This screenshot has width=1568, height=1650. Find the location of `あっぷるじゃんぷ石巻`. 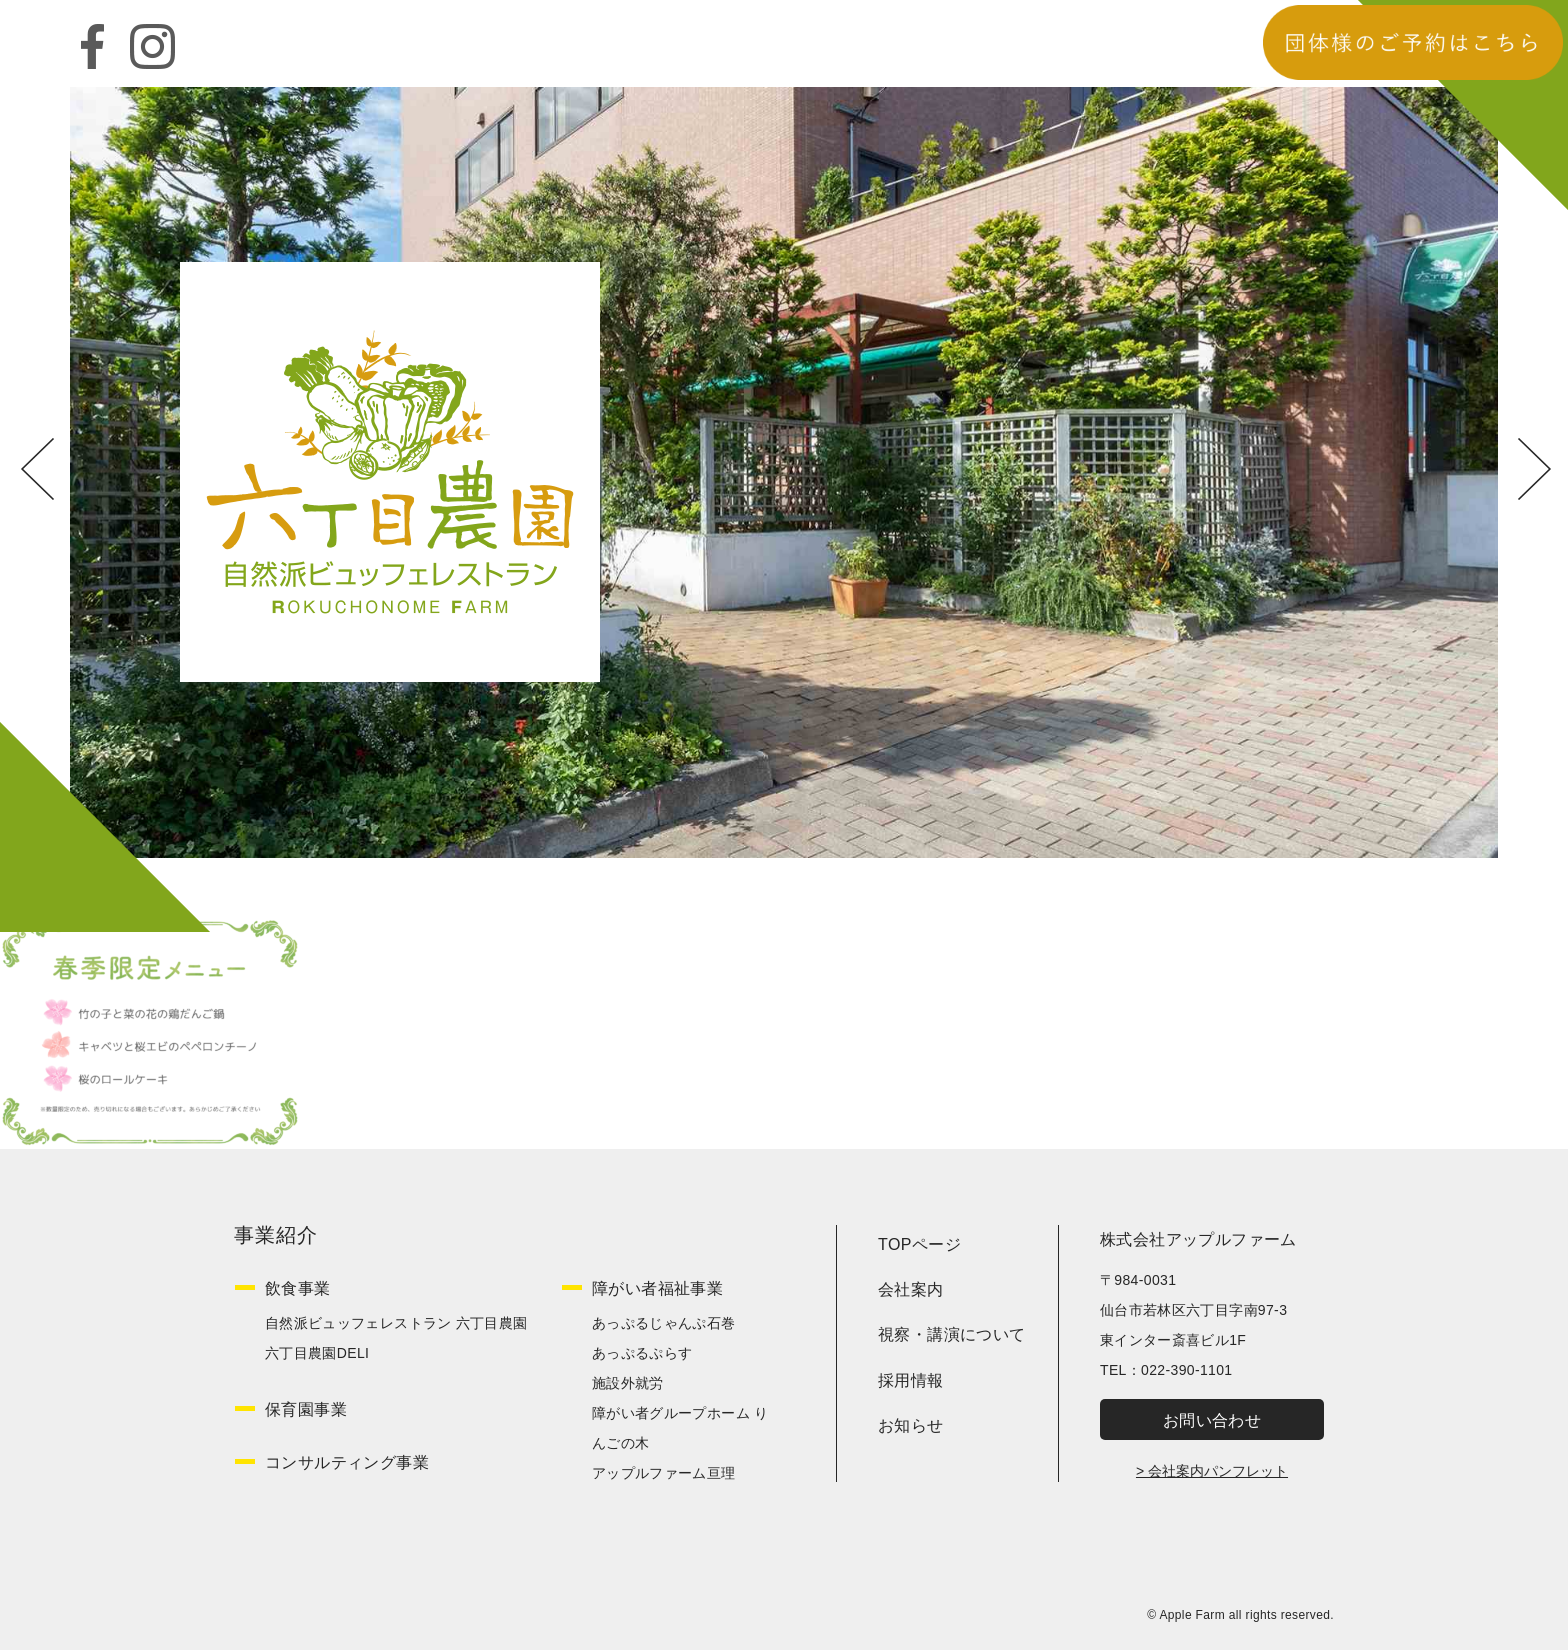

あっぷるじゃんぷ石巻 is located at coordinates (664, 1323).